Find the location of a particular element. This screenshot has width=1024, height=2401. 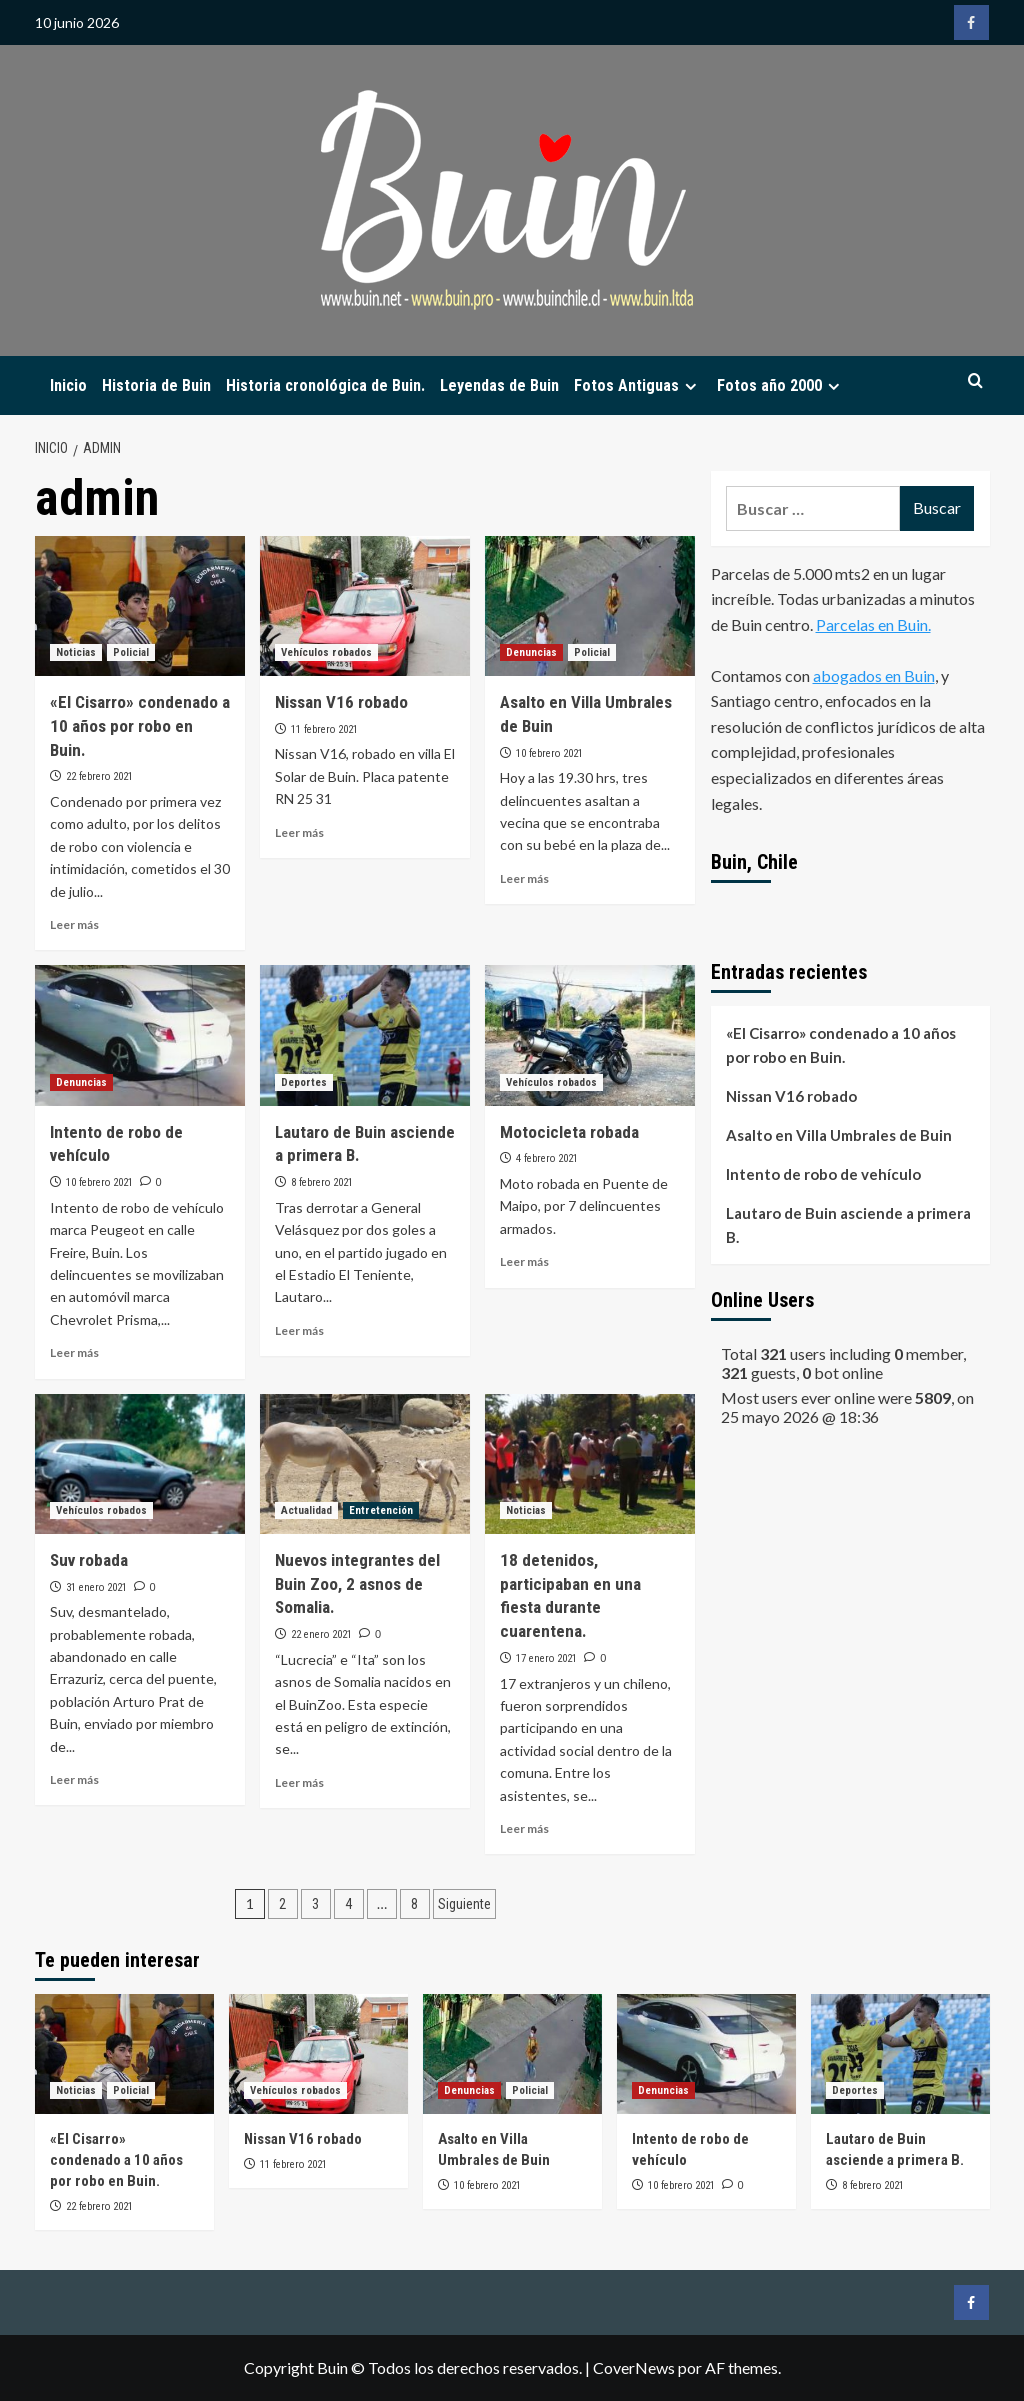

Leer más [Leer más sobre Asalto en Villa Umbrales de Buin] is located at coordinates (524, 878).